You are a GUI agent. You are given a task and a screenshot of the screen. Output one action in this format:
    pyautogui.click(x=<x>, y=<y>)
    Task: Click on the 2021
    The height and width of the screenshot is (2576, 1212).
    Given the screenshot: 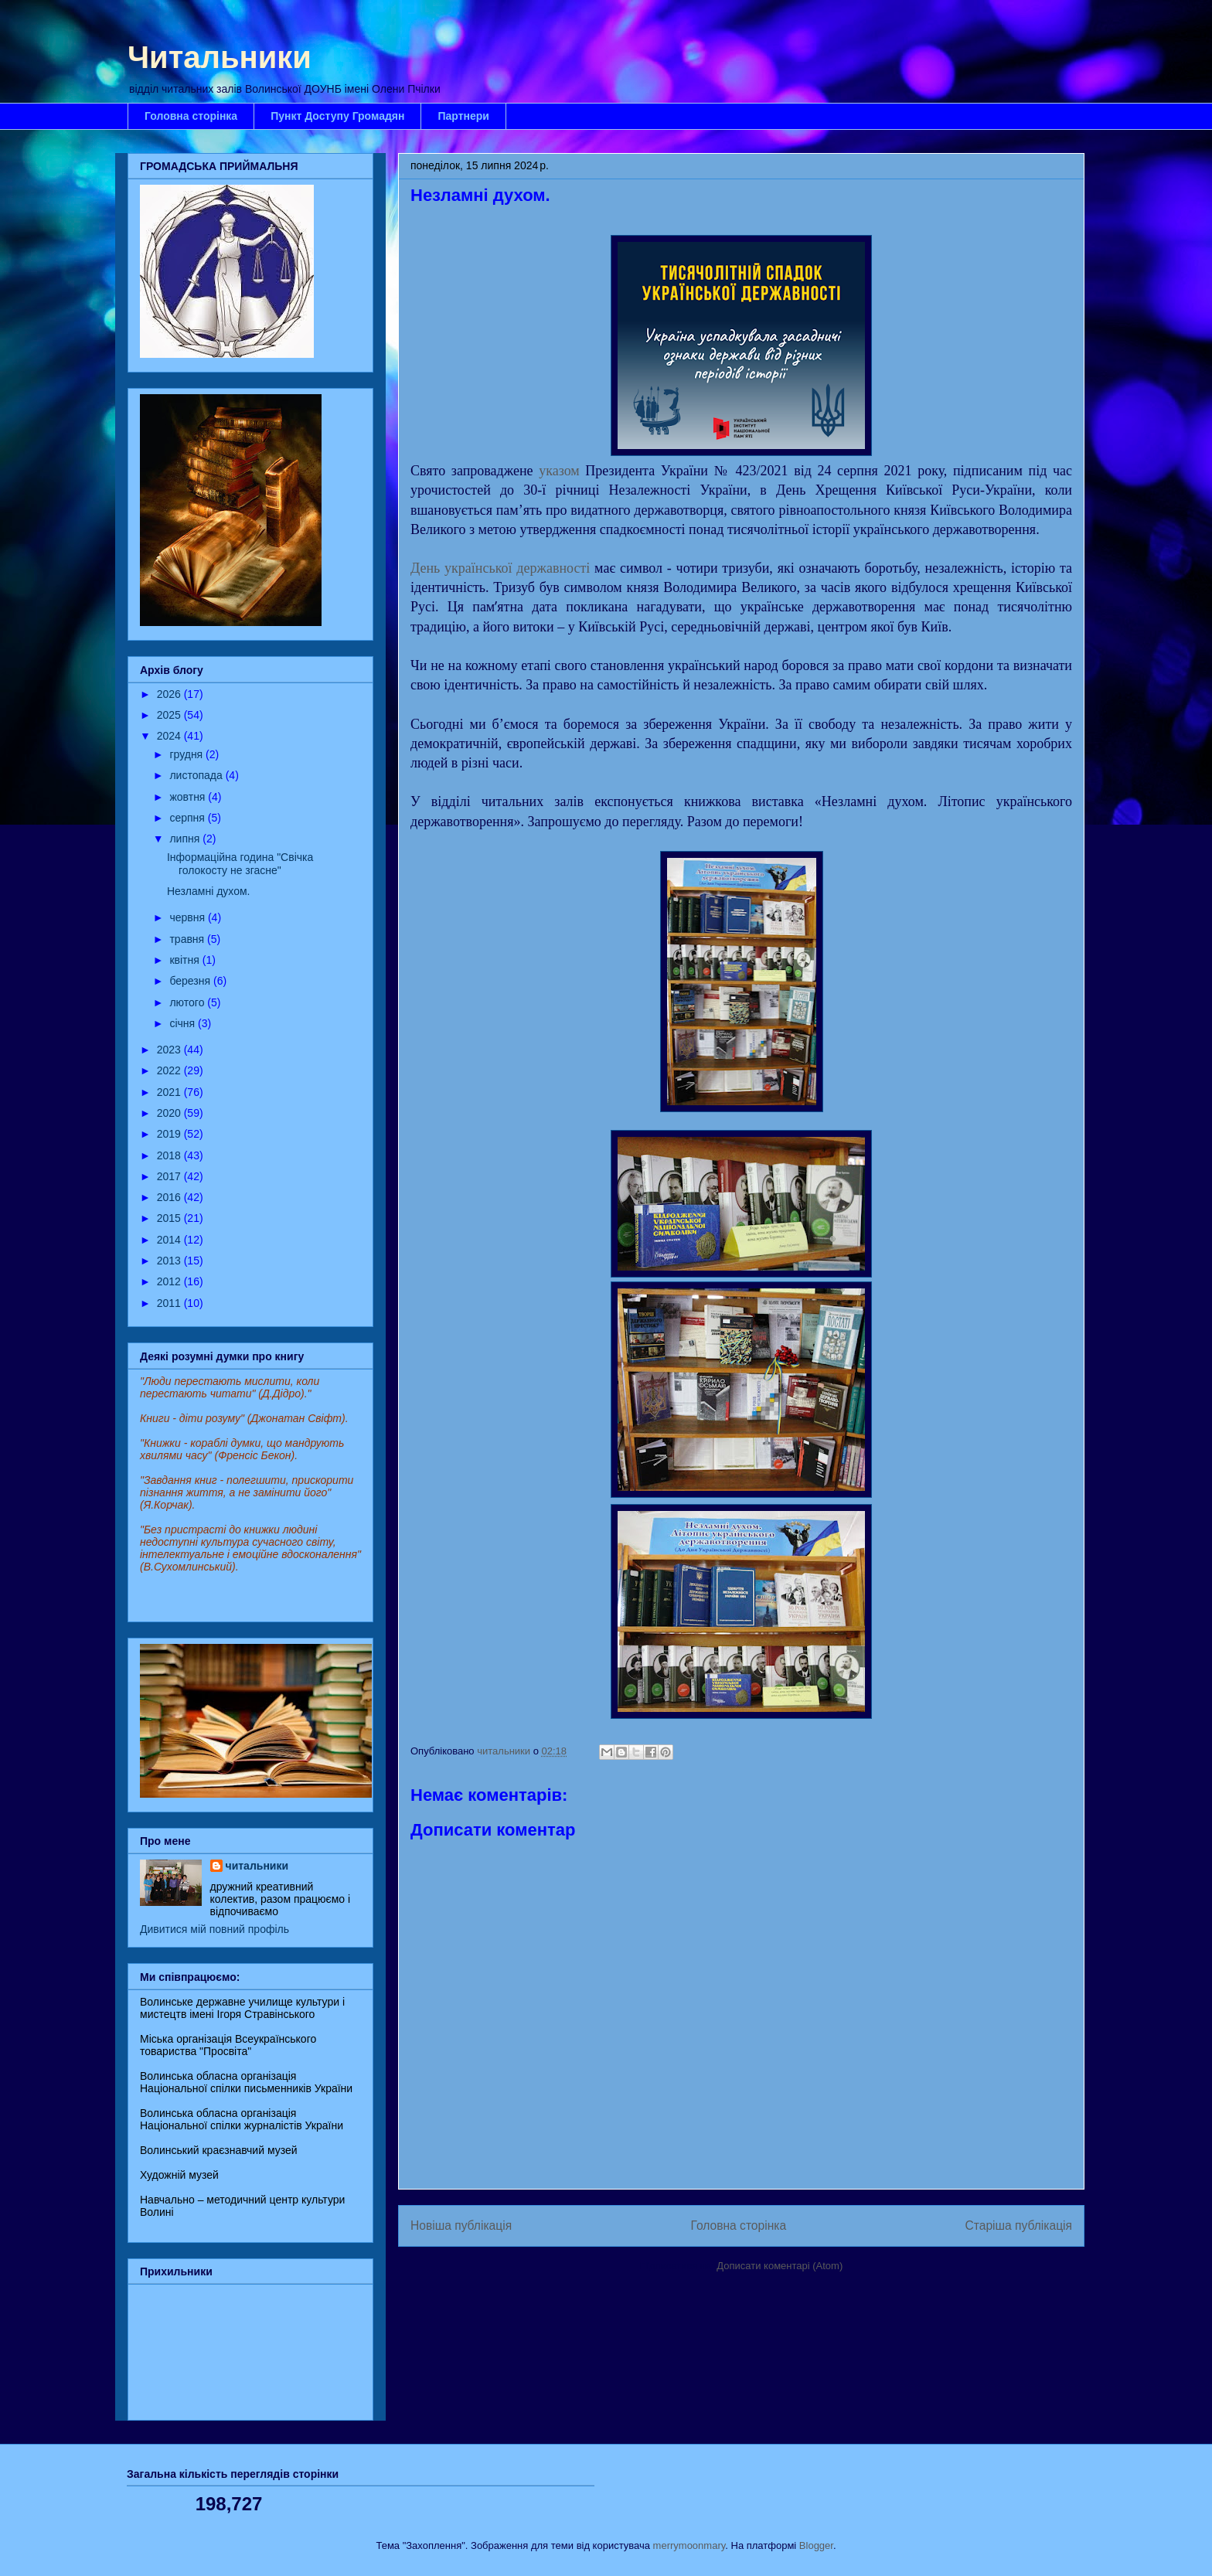 What is the action you would take?
    pyautogui.click(x=170, y=1092)
    